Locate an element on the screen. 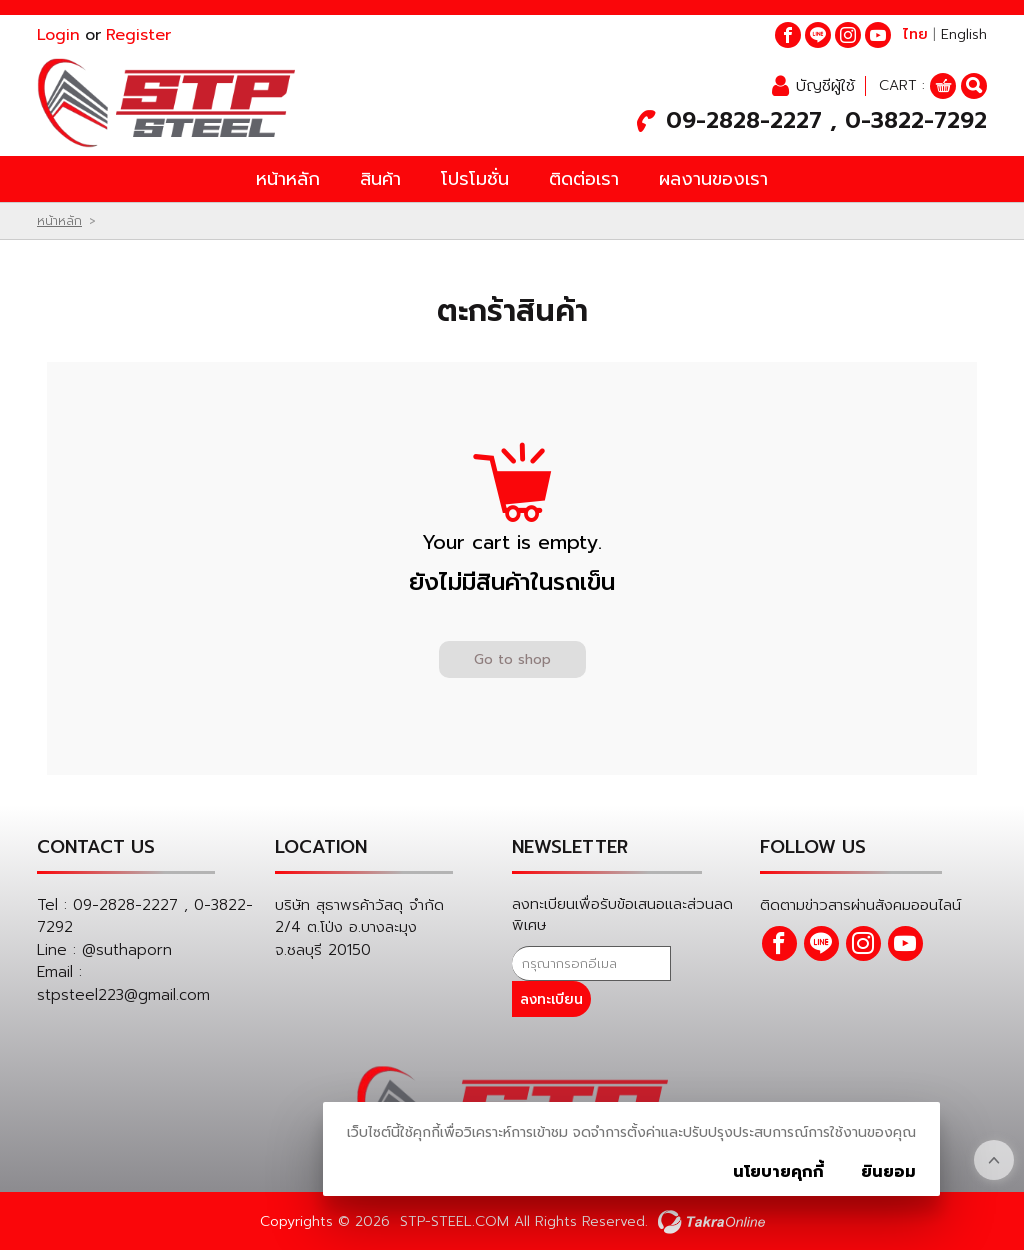  หน้าหลัก is located at coordinates (288, 183).